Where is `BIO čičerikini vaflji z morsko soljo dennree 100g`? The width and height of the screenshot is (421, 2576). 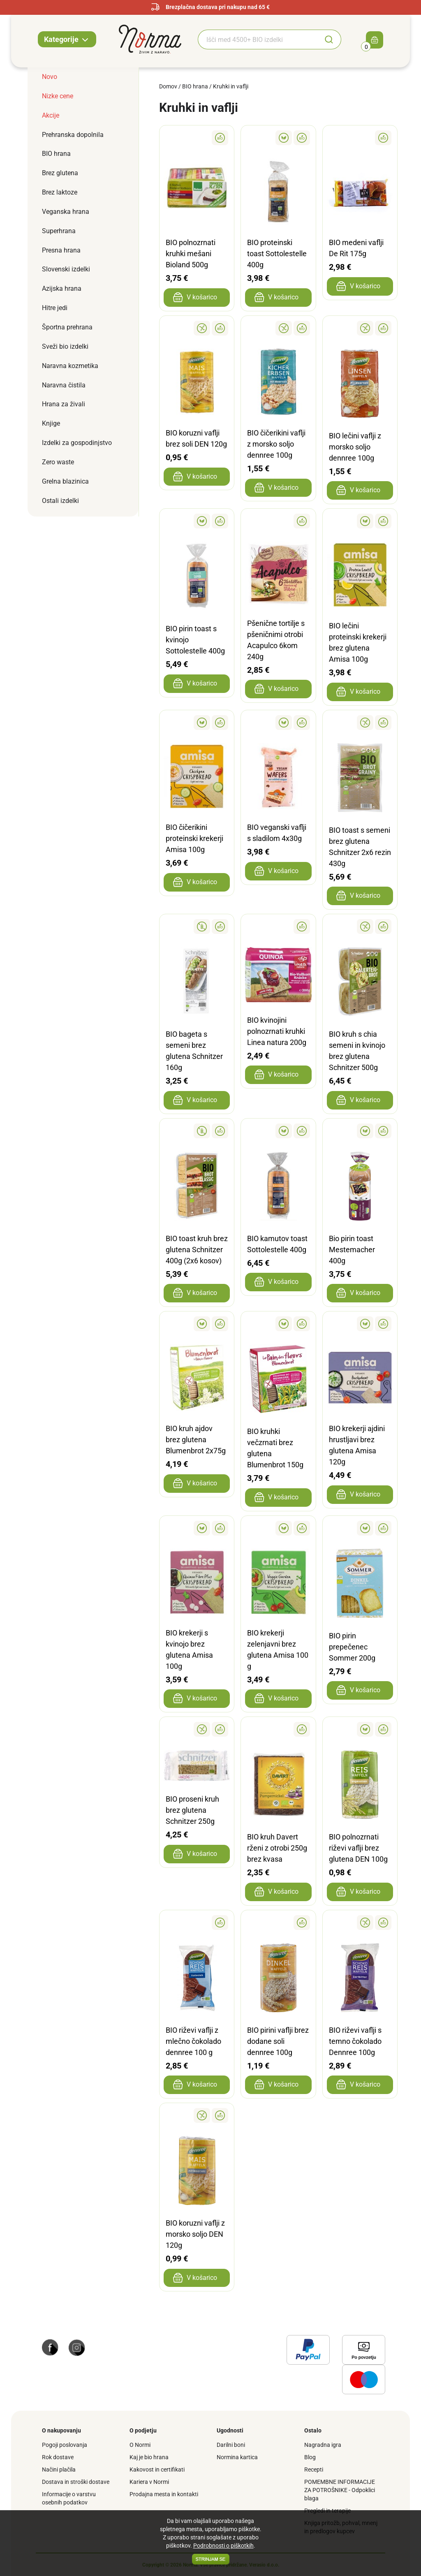
BIO čičerikini vaflji z morsko soljo dennree 100g is located at coordinates (276, 444).